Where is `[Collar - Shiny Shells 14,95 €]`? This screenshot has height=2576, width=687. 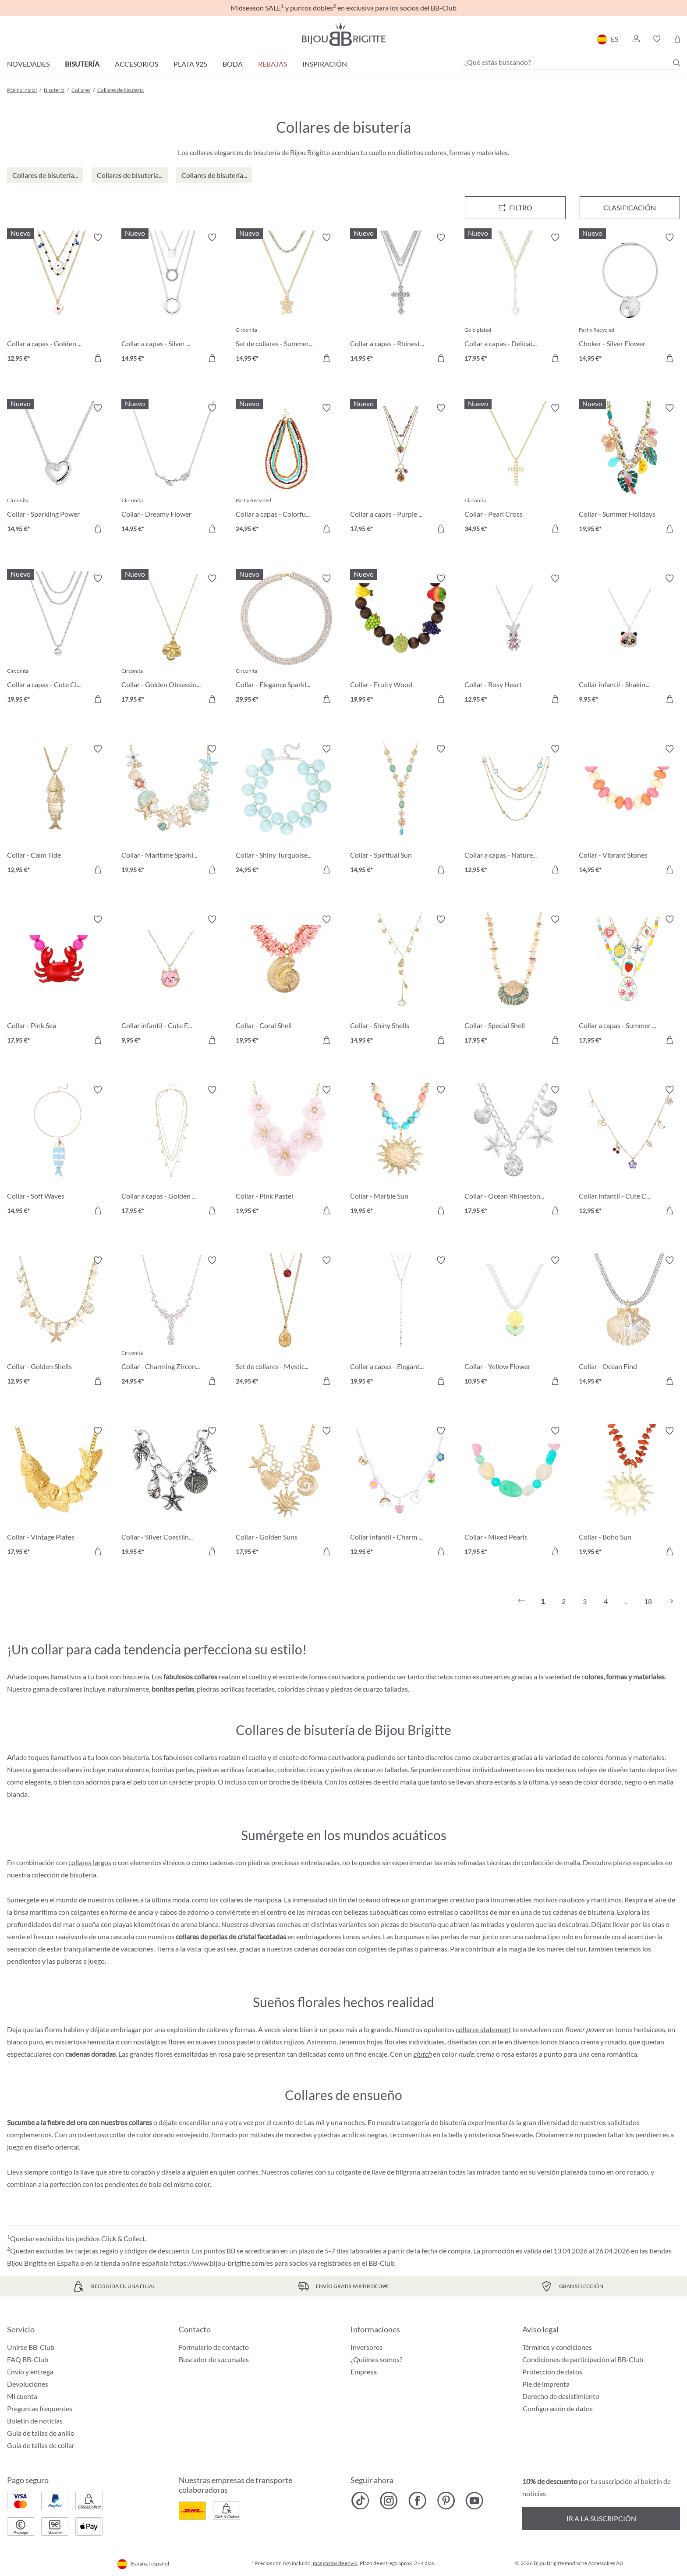 [Collar - Shiny Shells 14,95 €] is located at coordinates (400, 981).